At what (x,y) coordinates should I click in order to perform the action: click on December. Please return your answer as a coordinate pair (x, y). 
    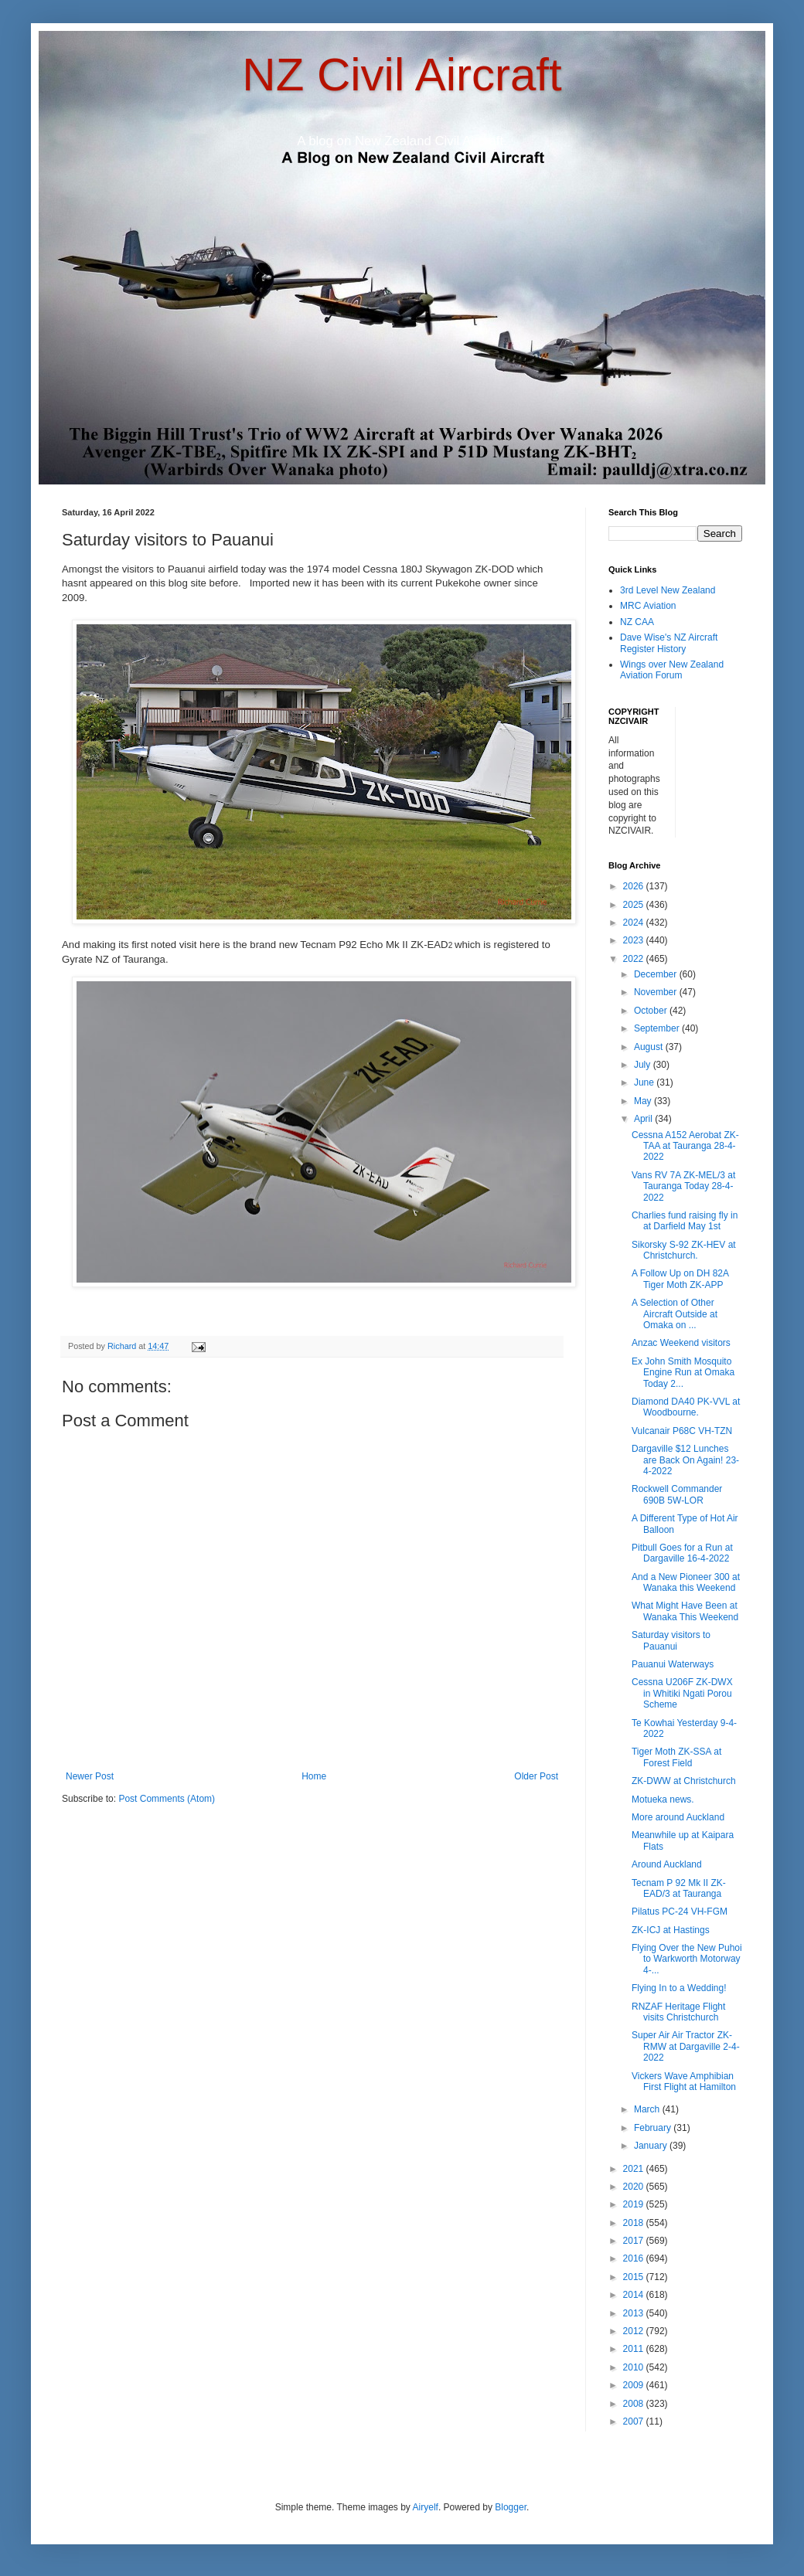
    Looking at the image, I should click on (657, 974).